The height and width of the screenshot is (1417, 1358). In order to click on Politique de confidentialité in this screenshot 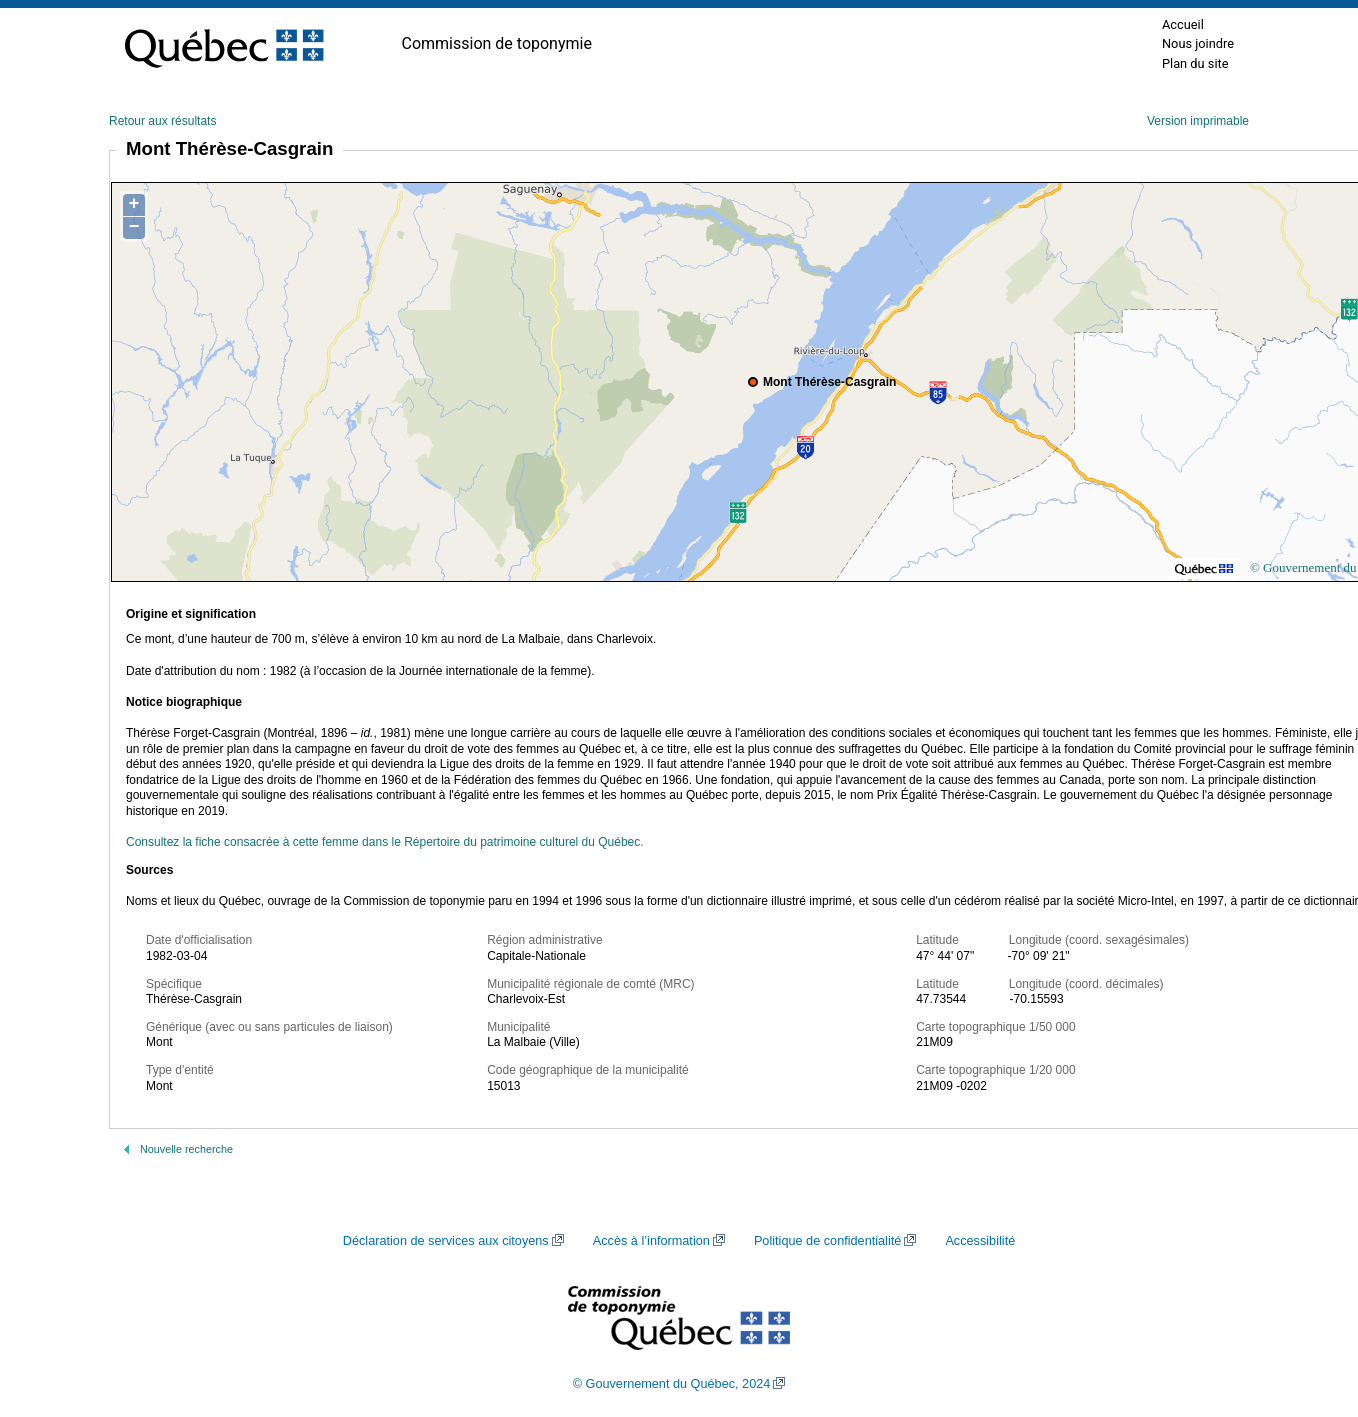, I will do `click(827, 1241)`.